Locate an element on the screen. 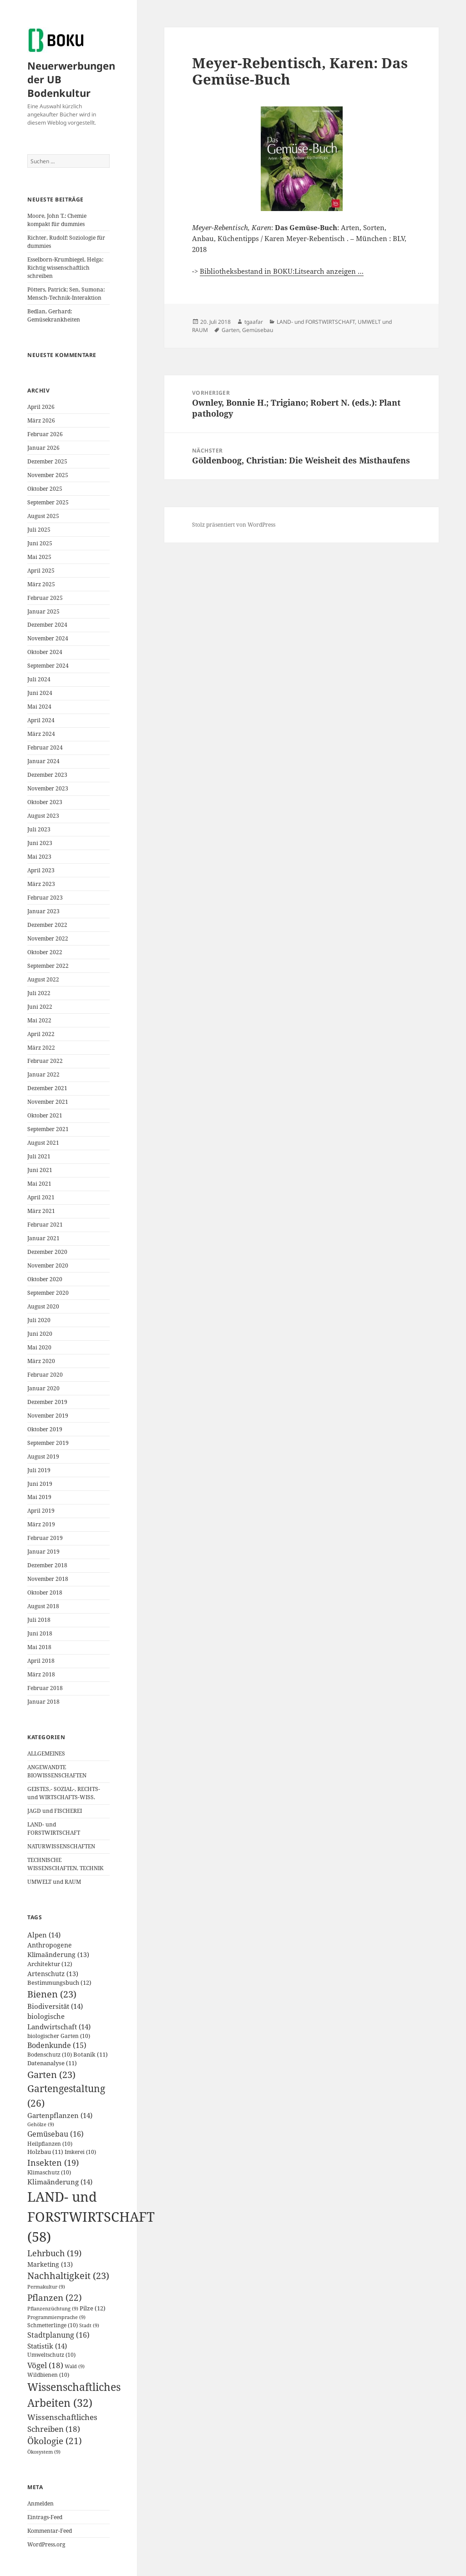 This screenshot has width=466, height=2576. Februar 2019 is located at coordinates (45, 1538).